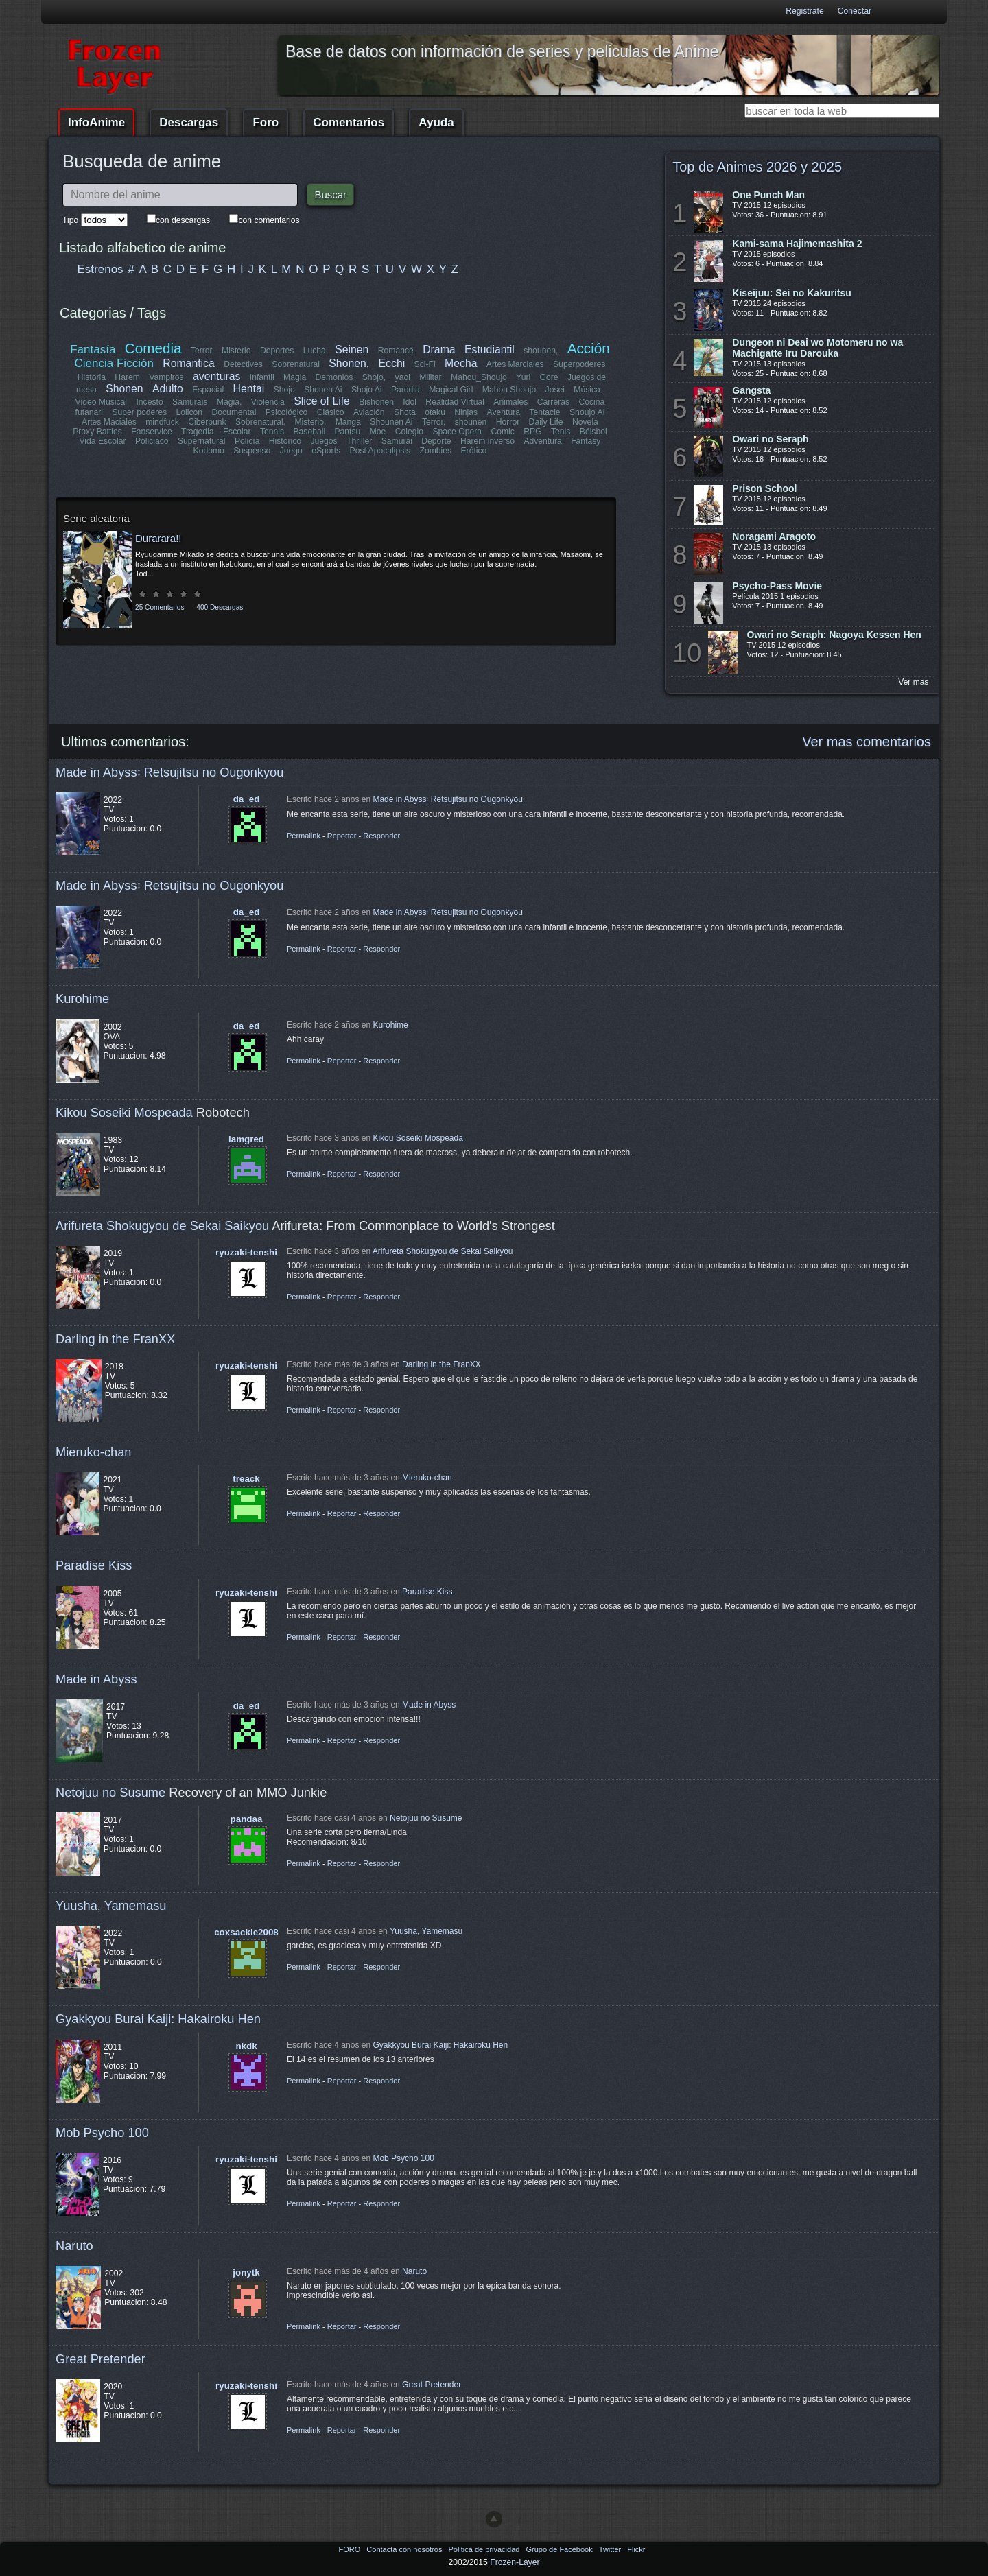  I want to click on Noragami Aragoto, so click(774, 536).